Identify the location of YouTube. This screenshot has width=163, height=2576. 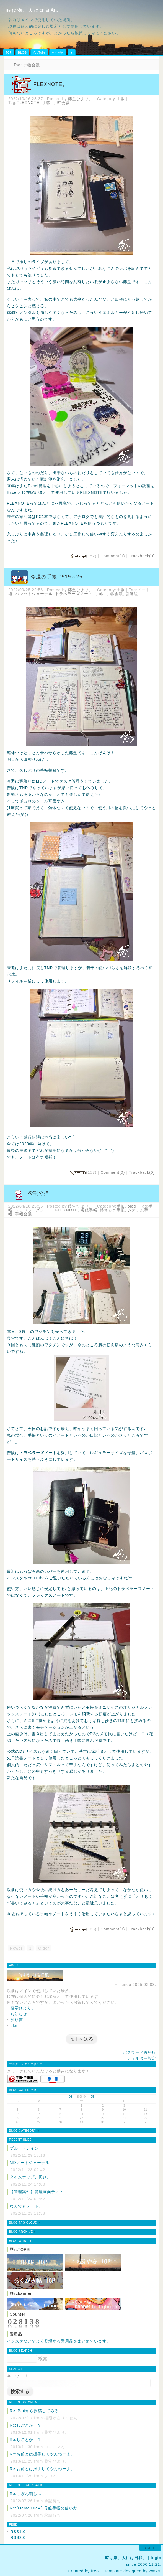
(39, 52).